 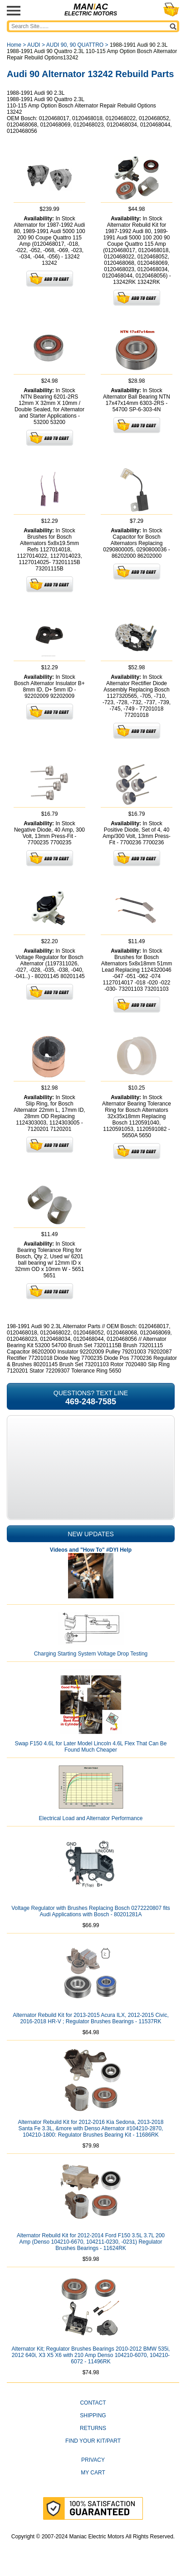 I want to click on Find Your Kit/Part, so click(x=93, y=2441).